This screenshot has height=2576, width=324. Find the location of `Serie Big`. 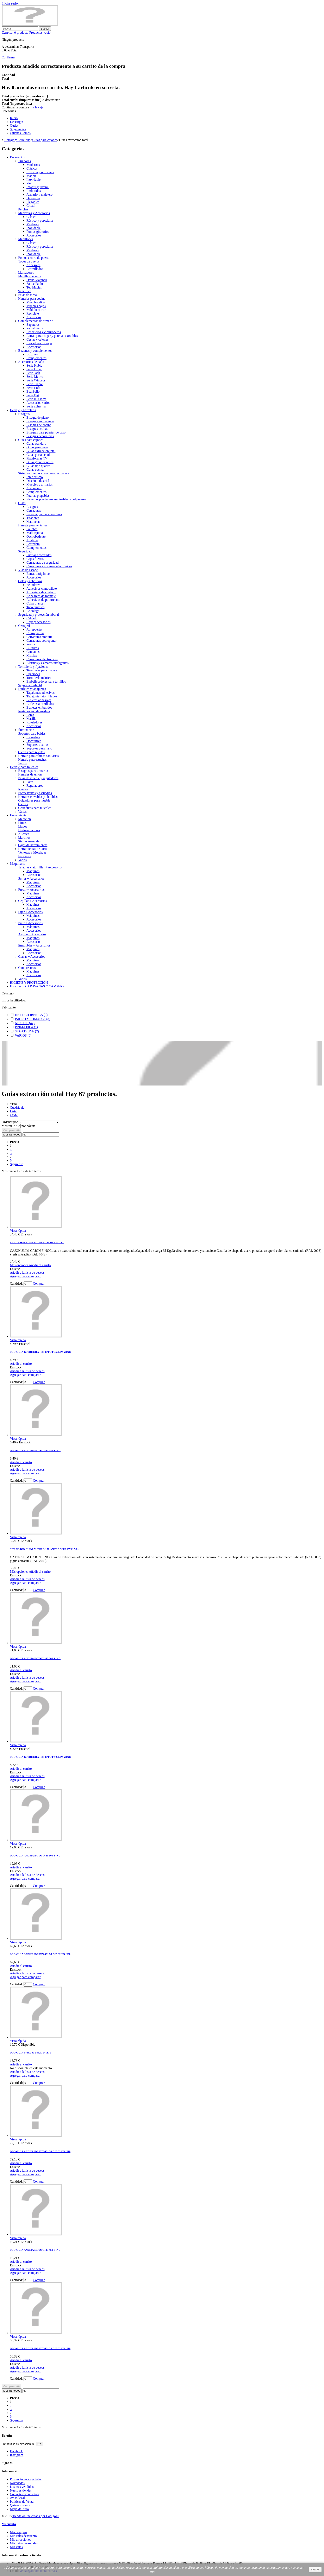

Serie Big is located at coordinates (32, 395).